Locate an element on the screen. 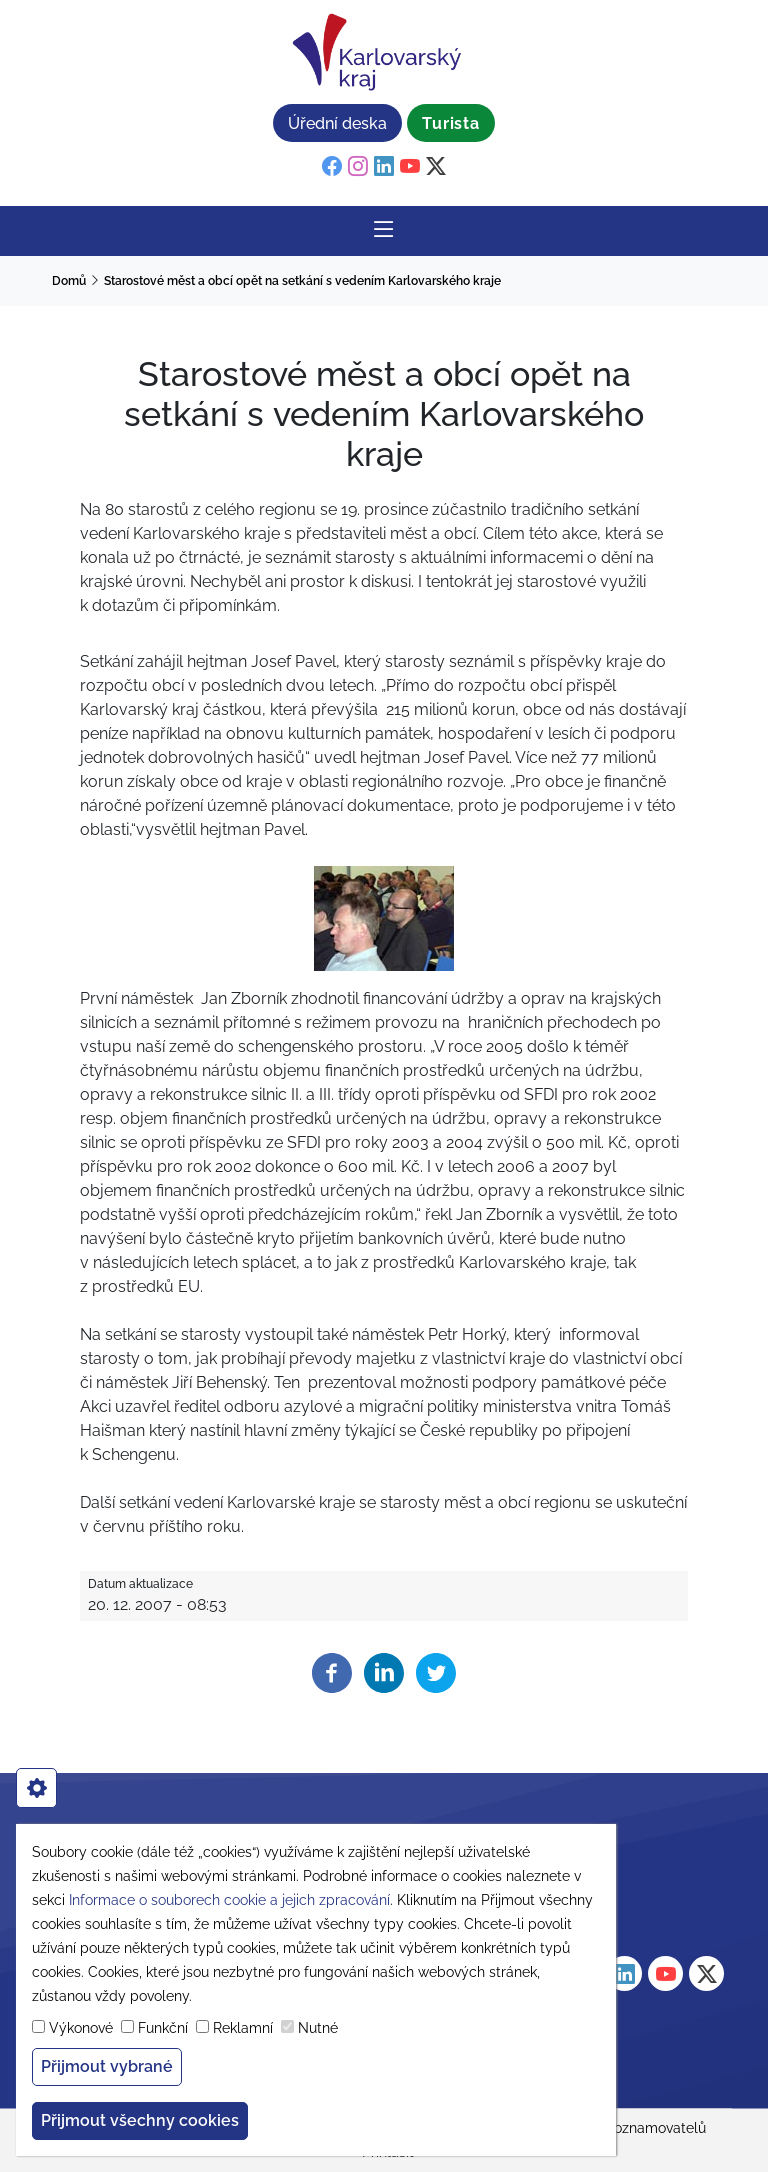 The image size is (768, 2172). [twitter] is located at coordinates (436, 167).